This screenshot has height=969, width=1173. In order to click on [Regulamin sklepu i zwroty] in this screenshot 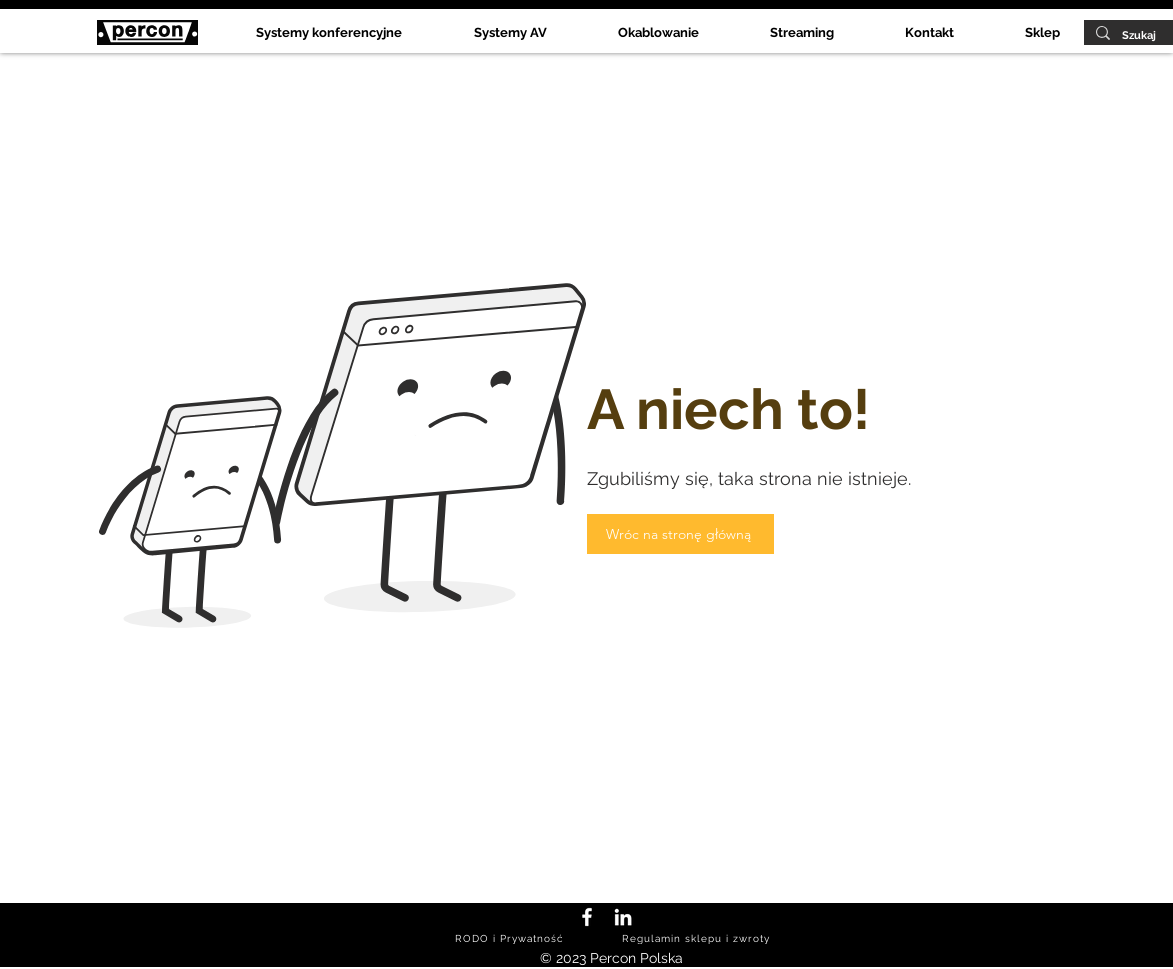, I will do `click(698, 938)`.